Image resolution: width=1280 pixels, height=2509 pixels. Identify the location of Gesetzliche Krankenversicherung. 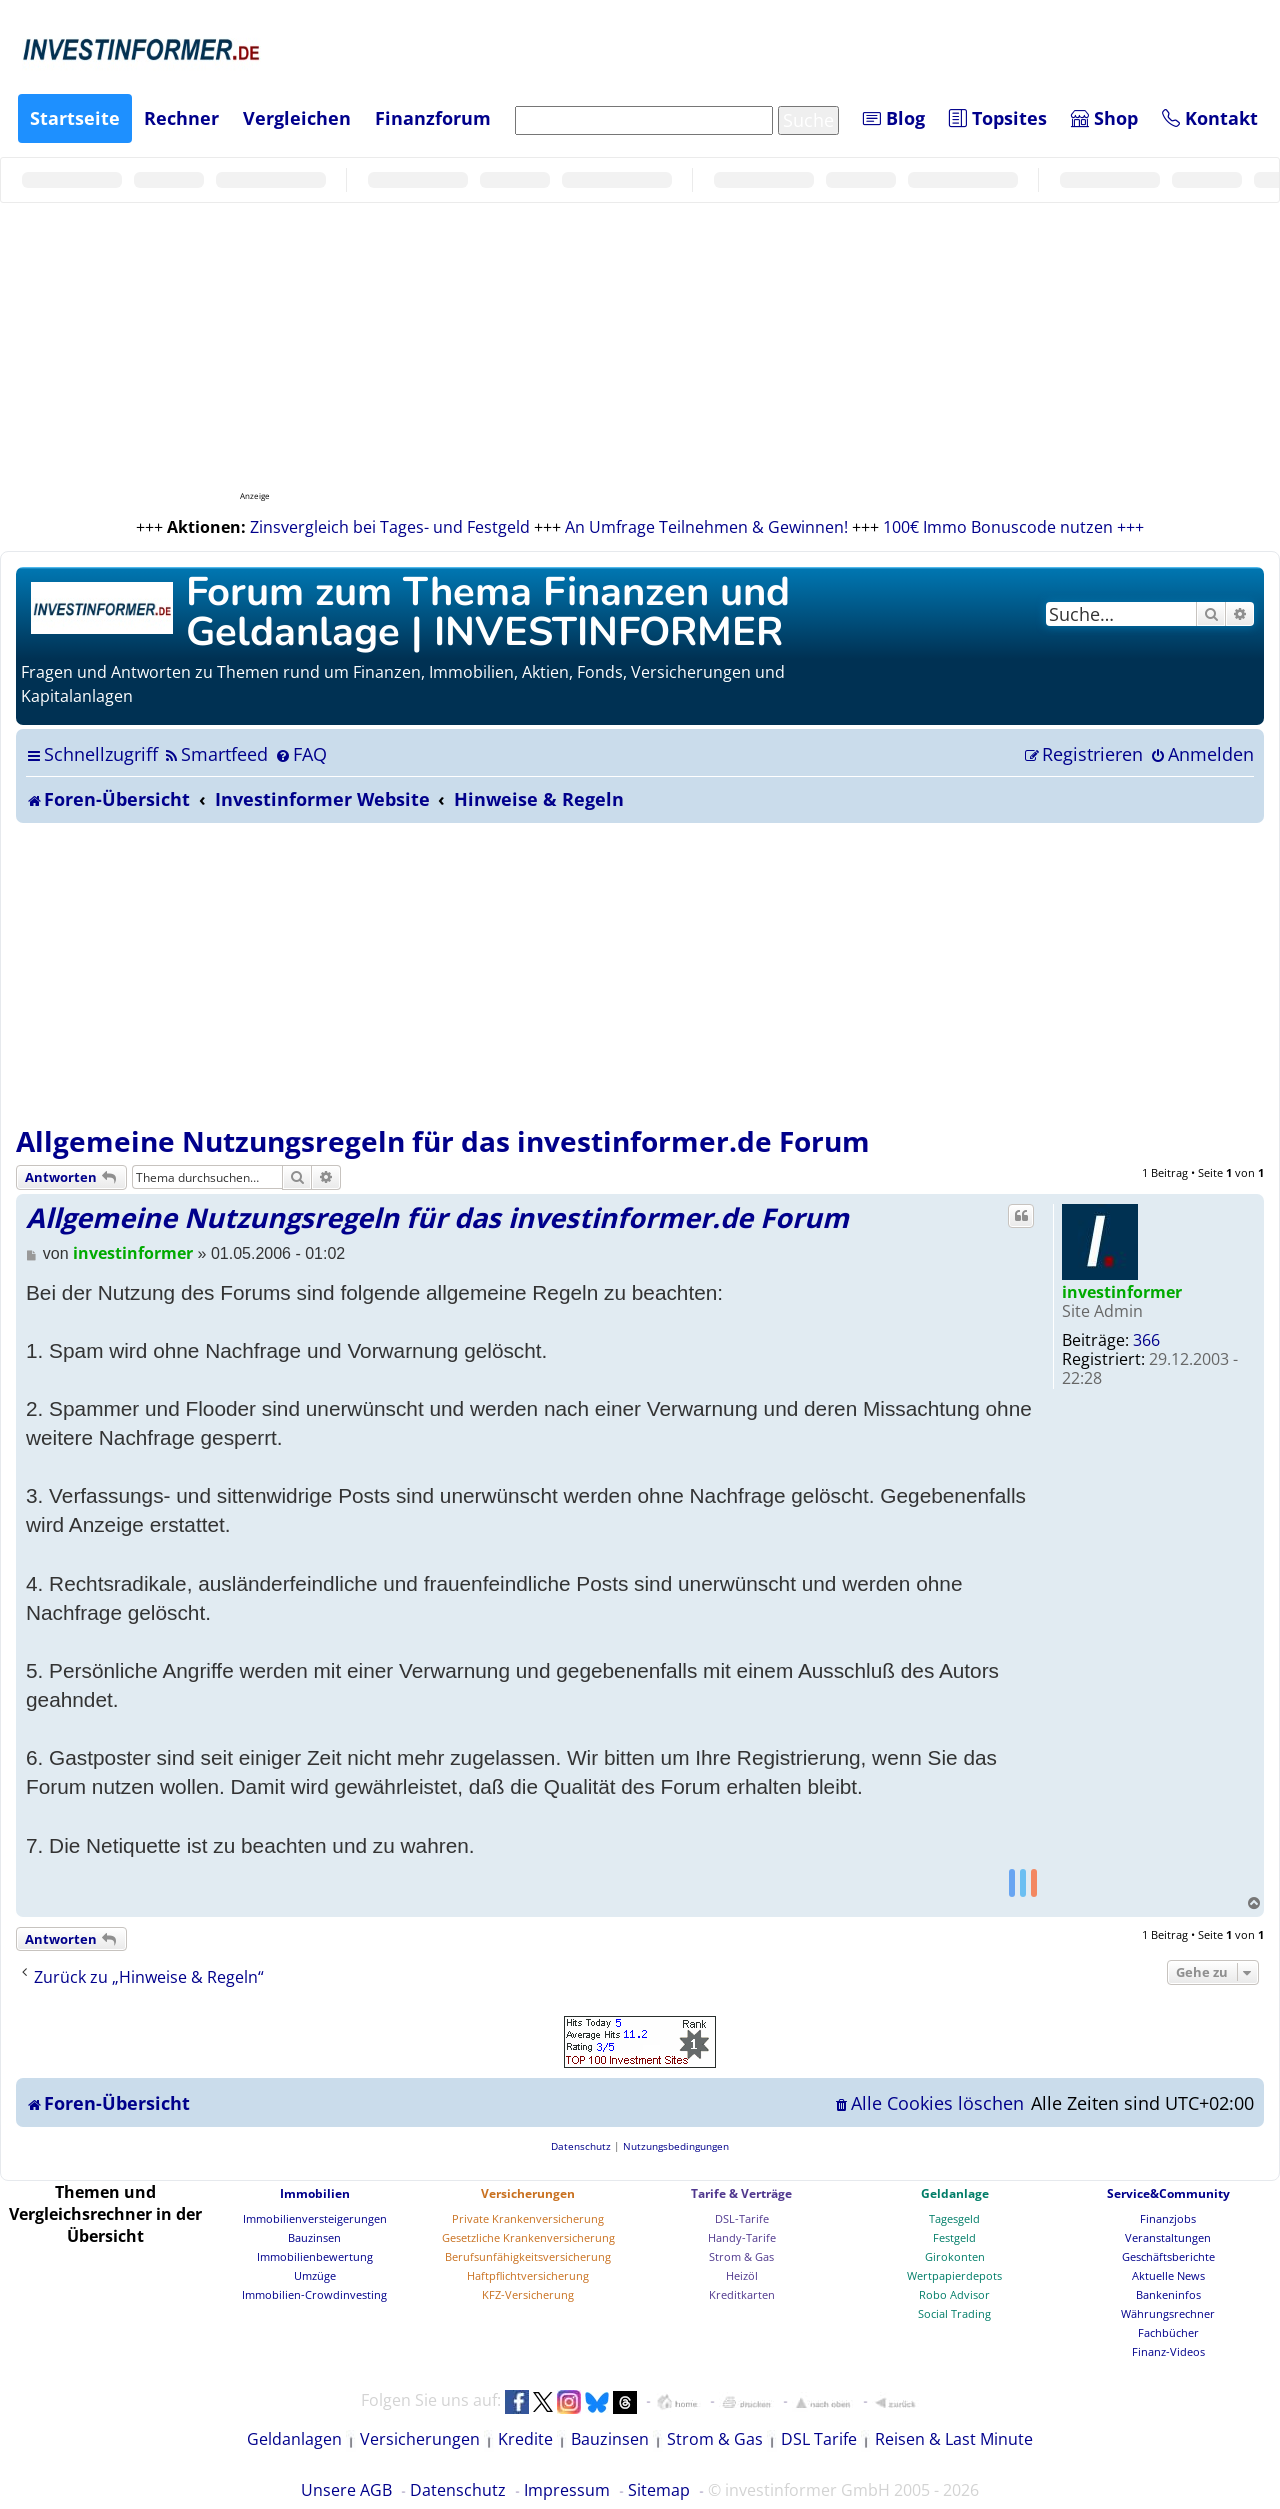
(528, 2237).